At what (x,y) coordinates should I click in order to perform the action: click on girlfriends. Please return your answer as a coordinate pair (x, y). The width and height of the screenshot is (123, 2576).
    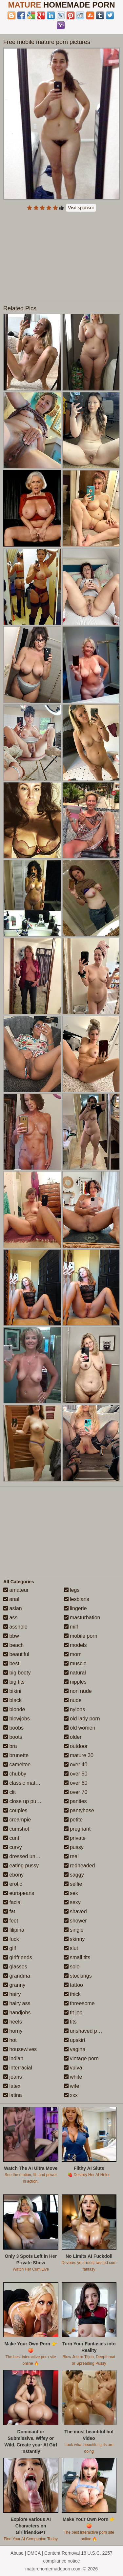
    Looking at the image, I should click on (17, 1957).